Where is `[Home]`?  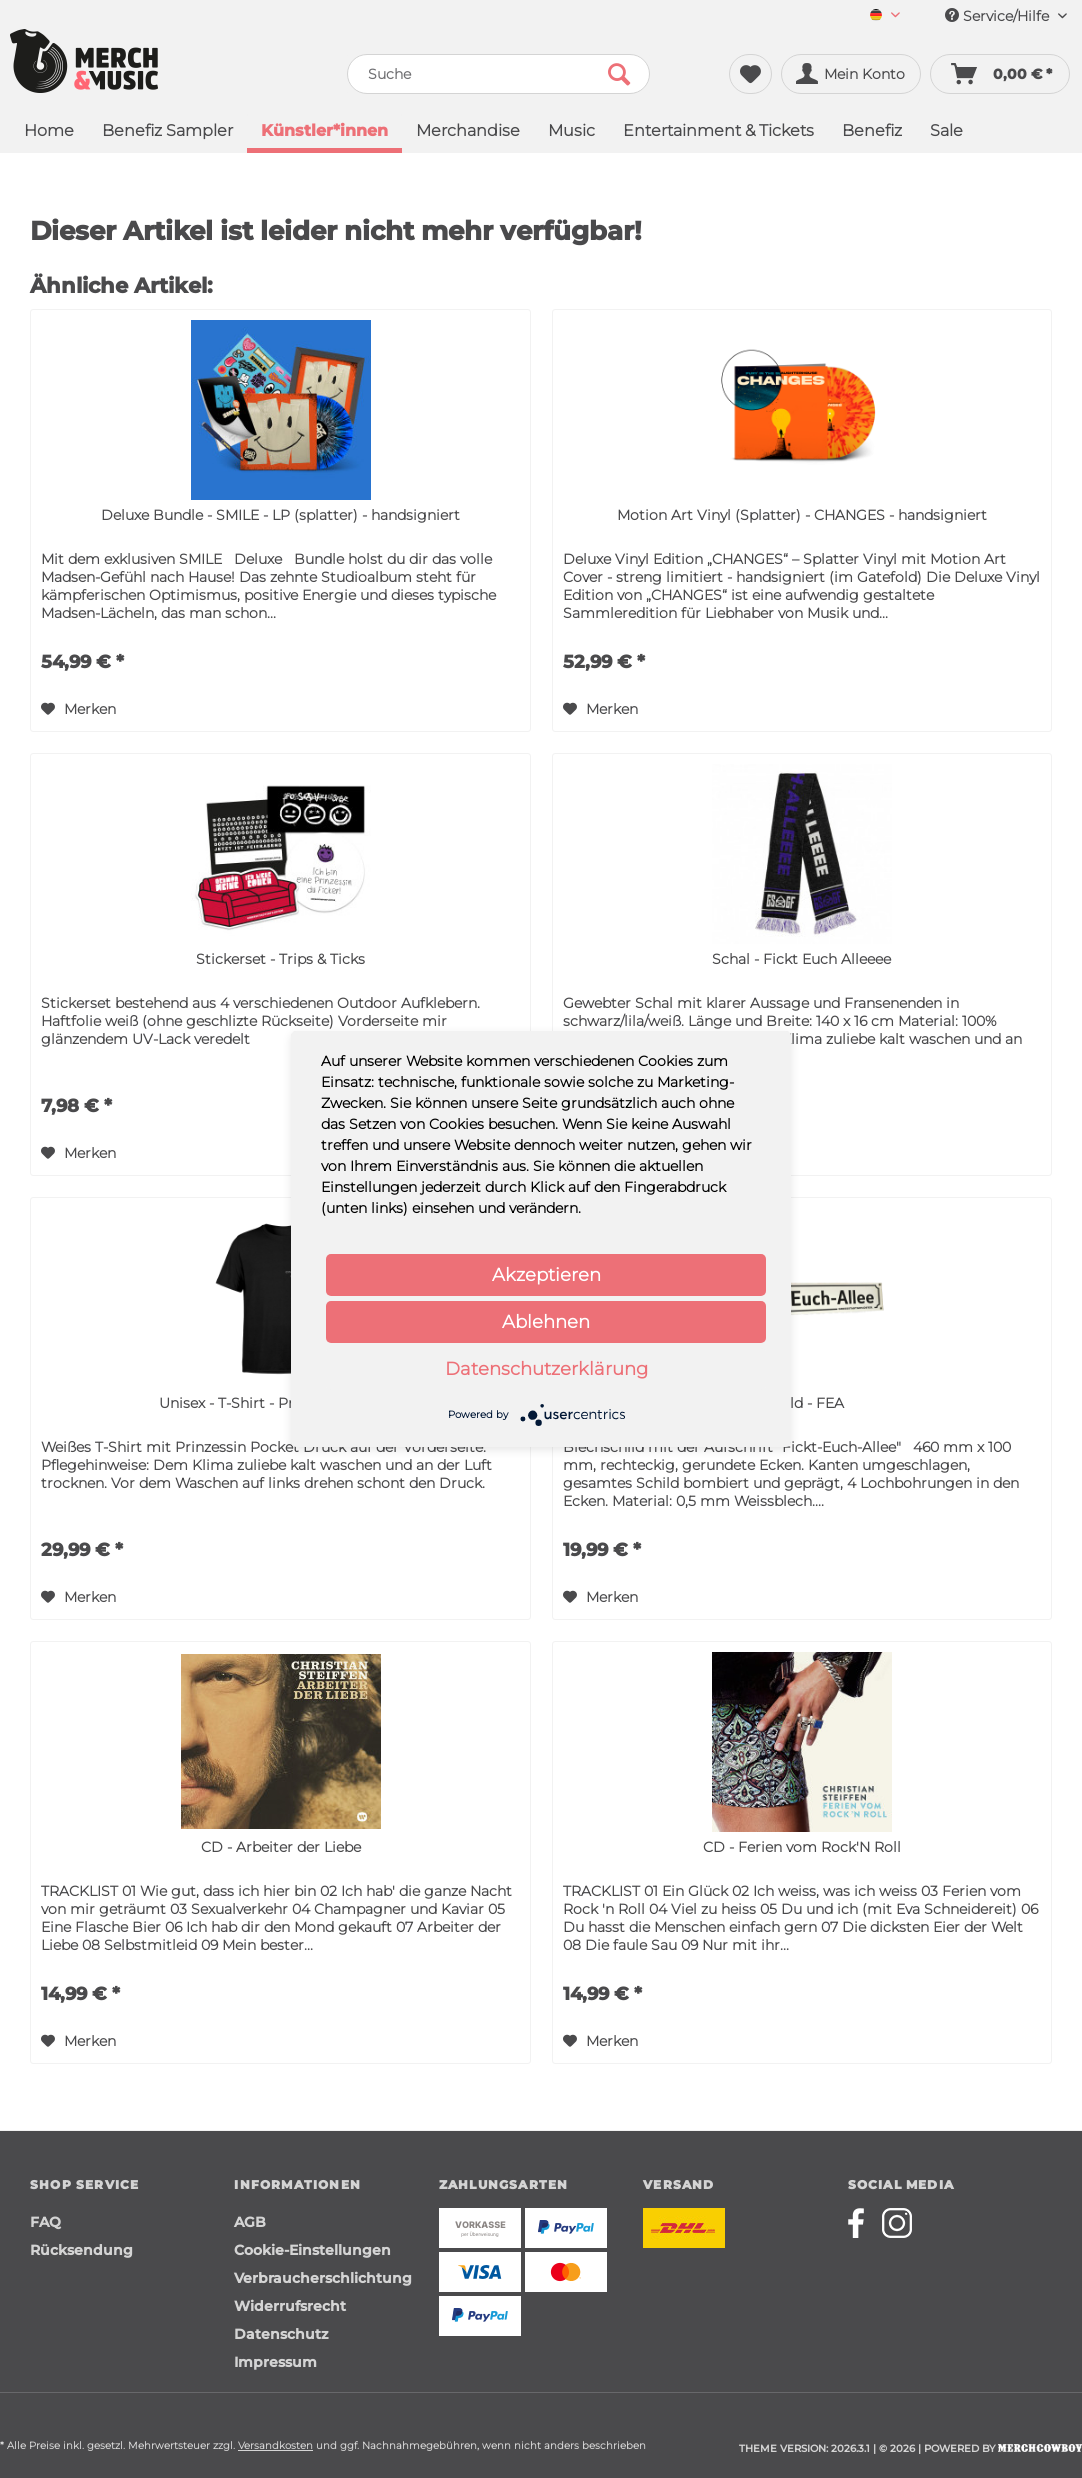 [Home] is located at coordinates (49, 132).